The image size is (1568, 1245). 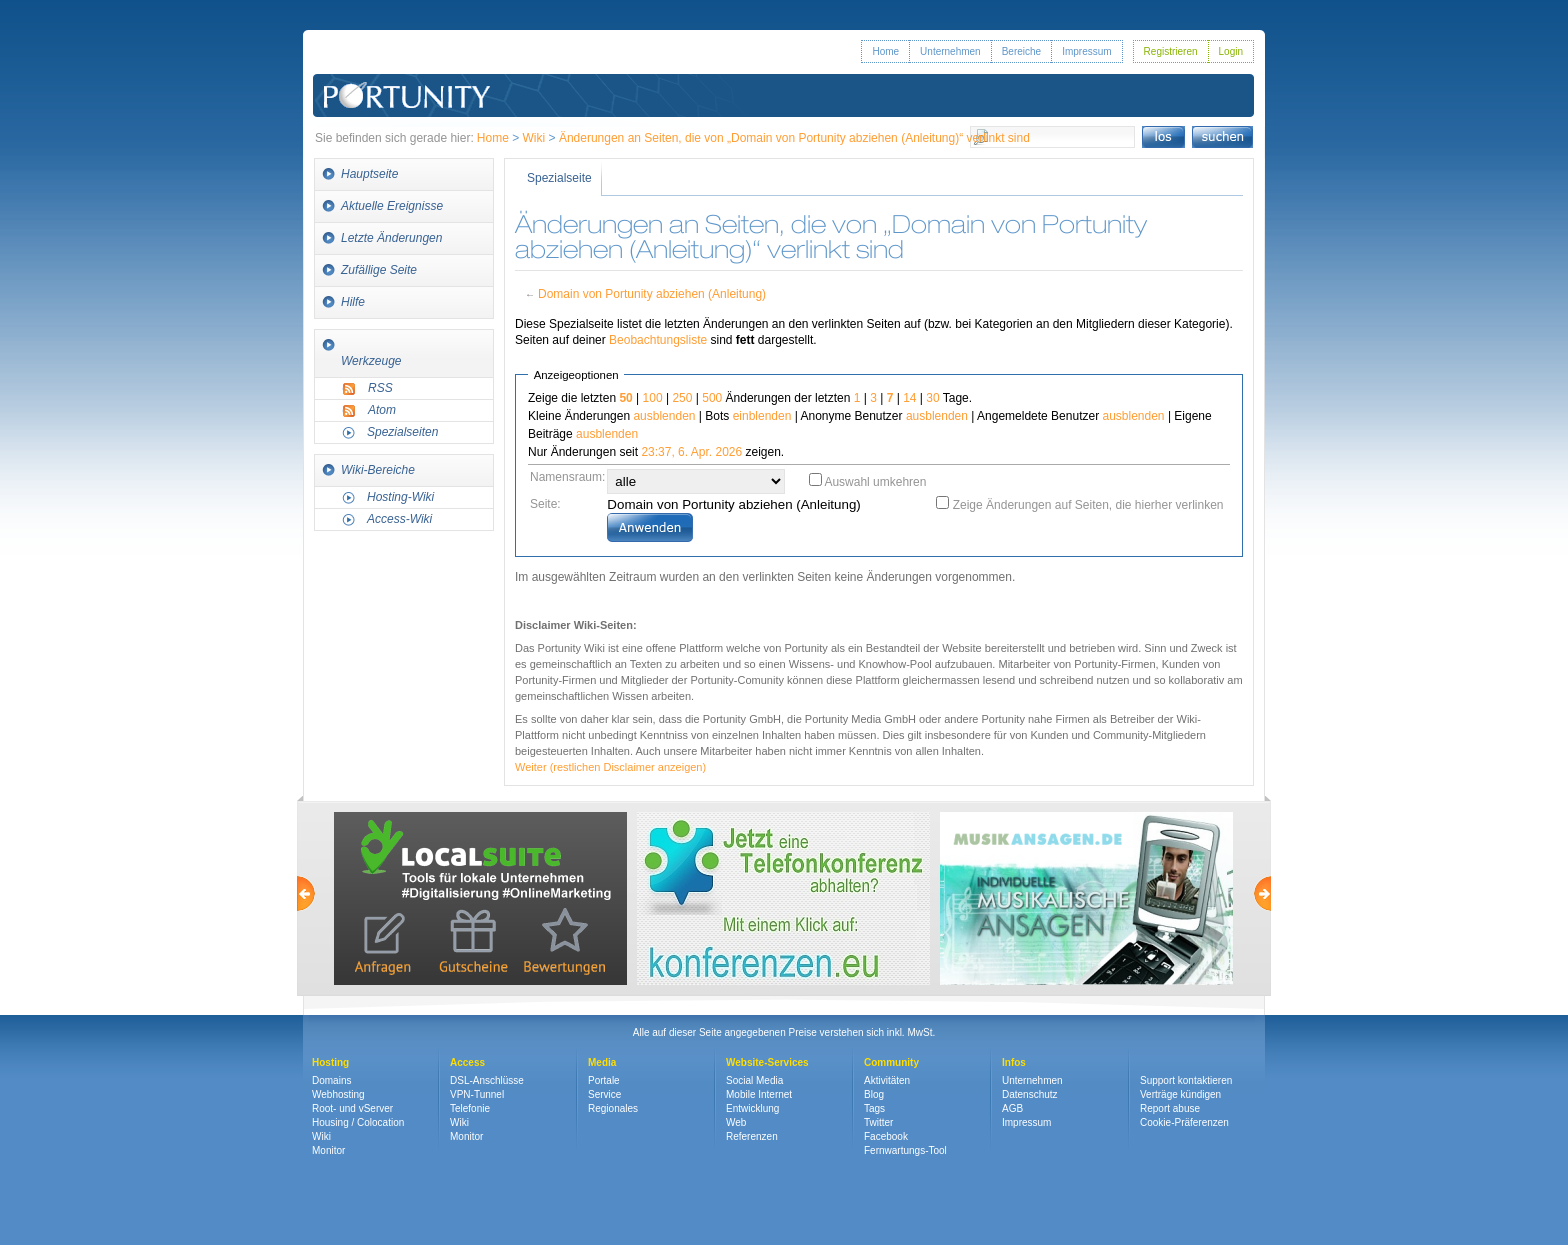 What do you see at coordinates (759, 1094) in the screenshot?
I see `Mobile Internet` at bounding box center [759, 1094].